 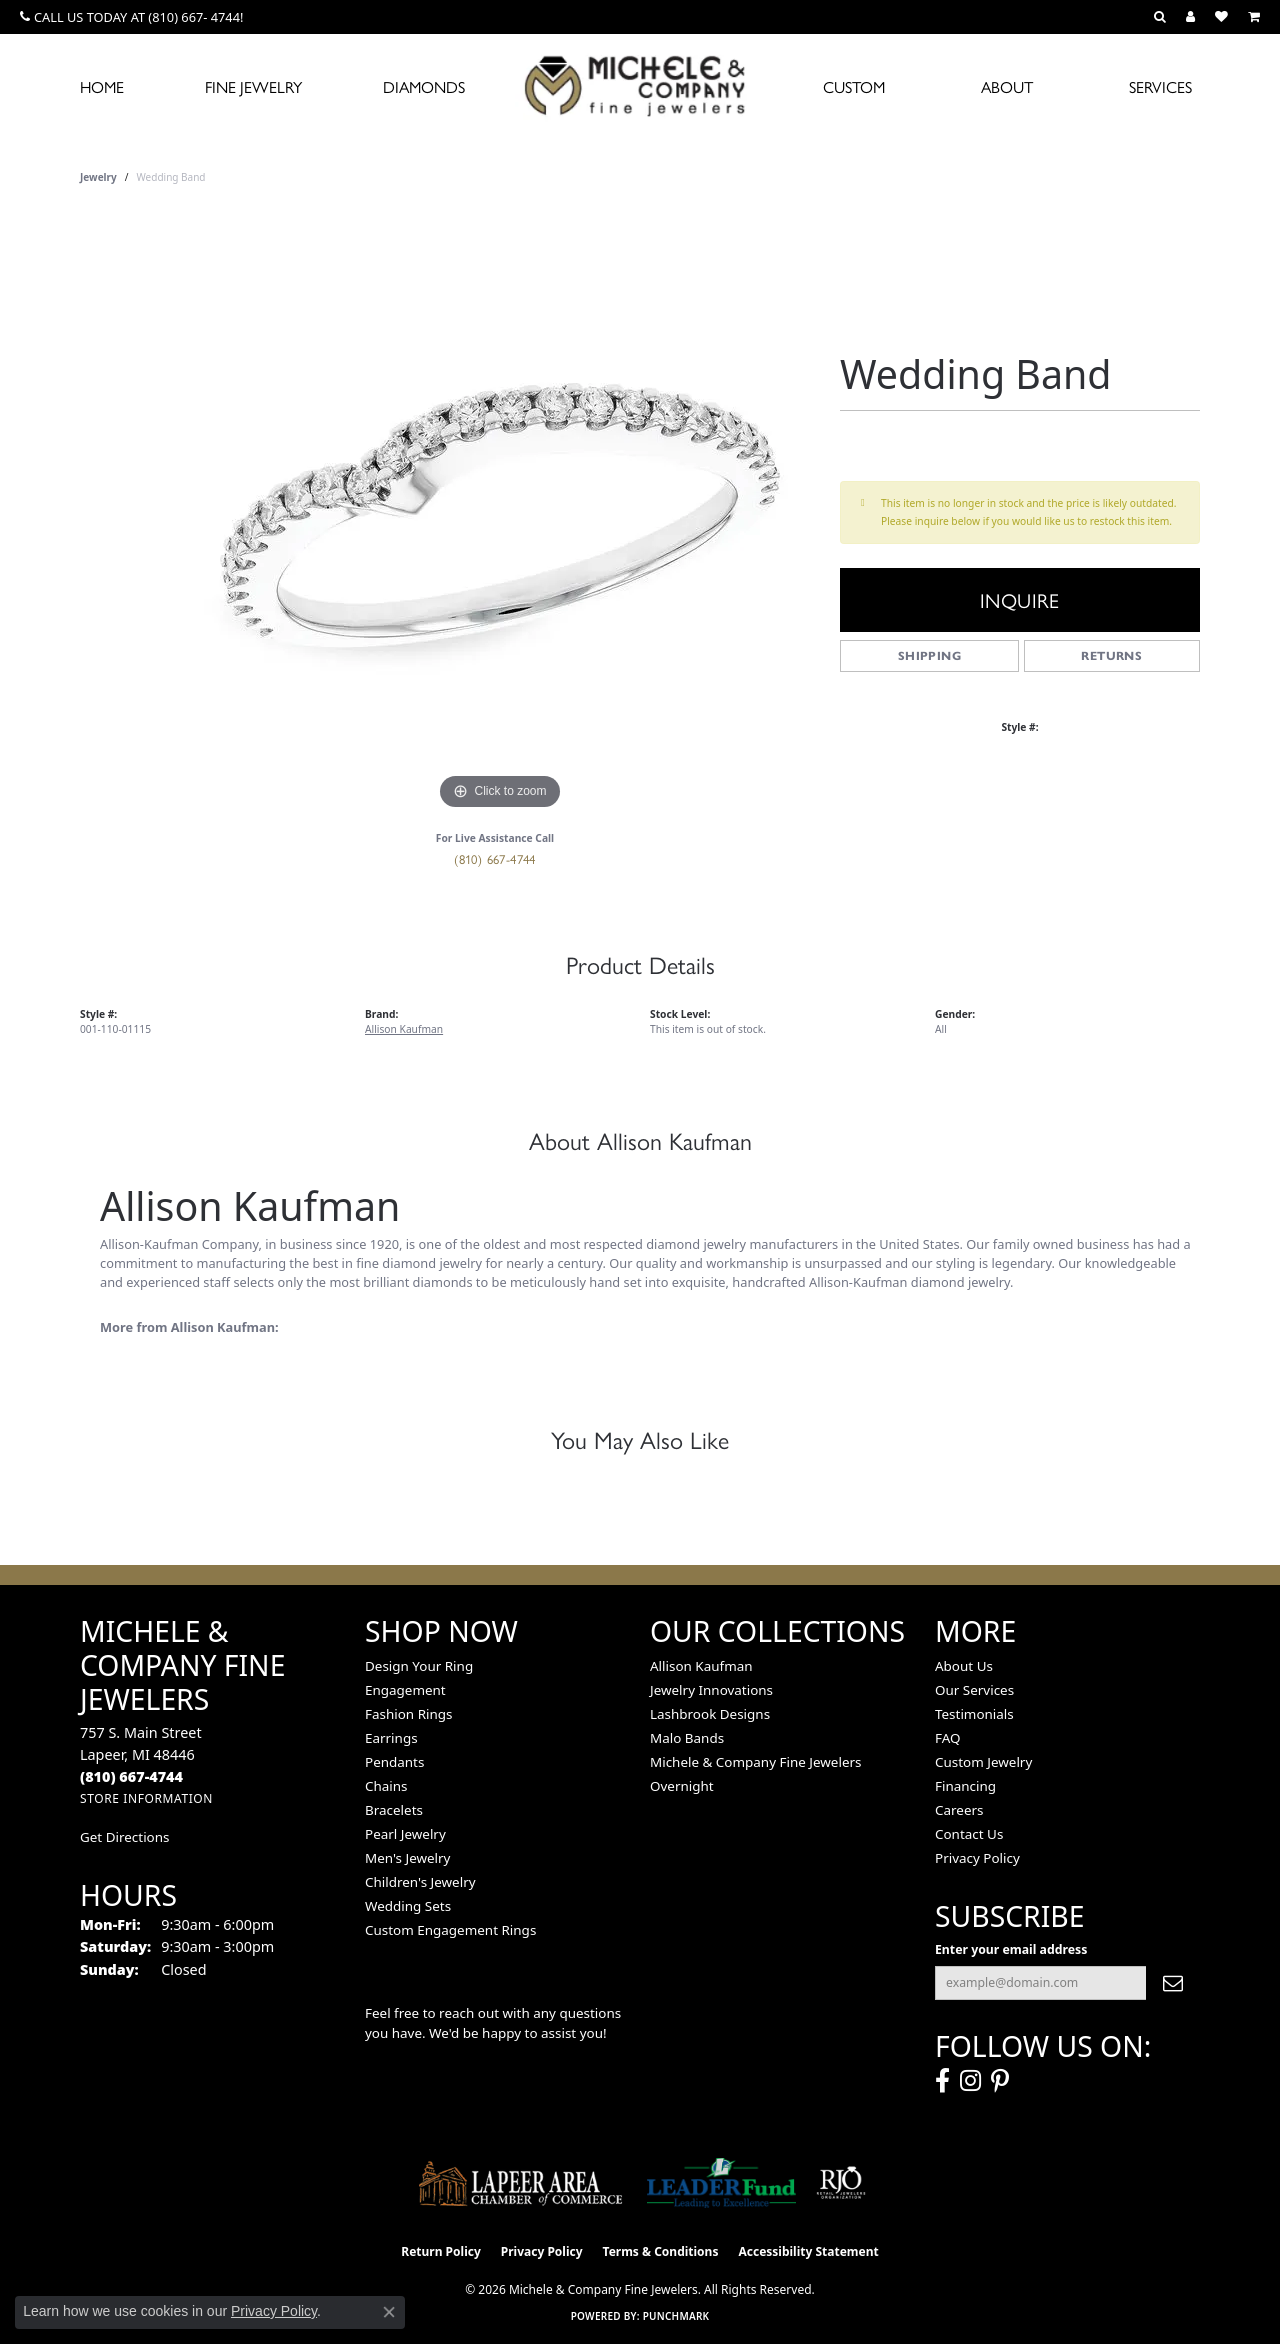 I want to click on Men's Jewelry [menuitem], so click(x=407, y=1858).